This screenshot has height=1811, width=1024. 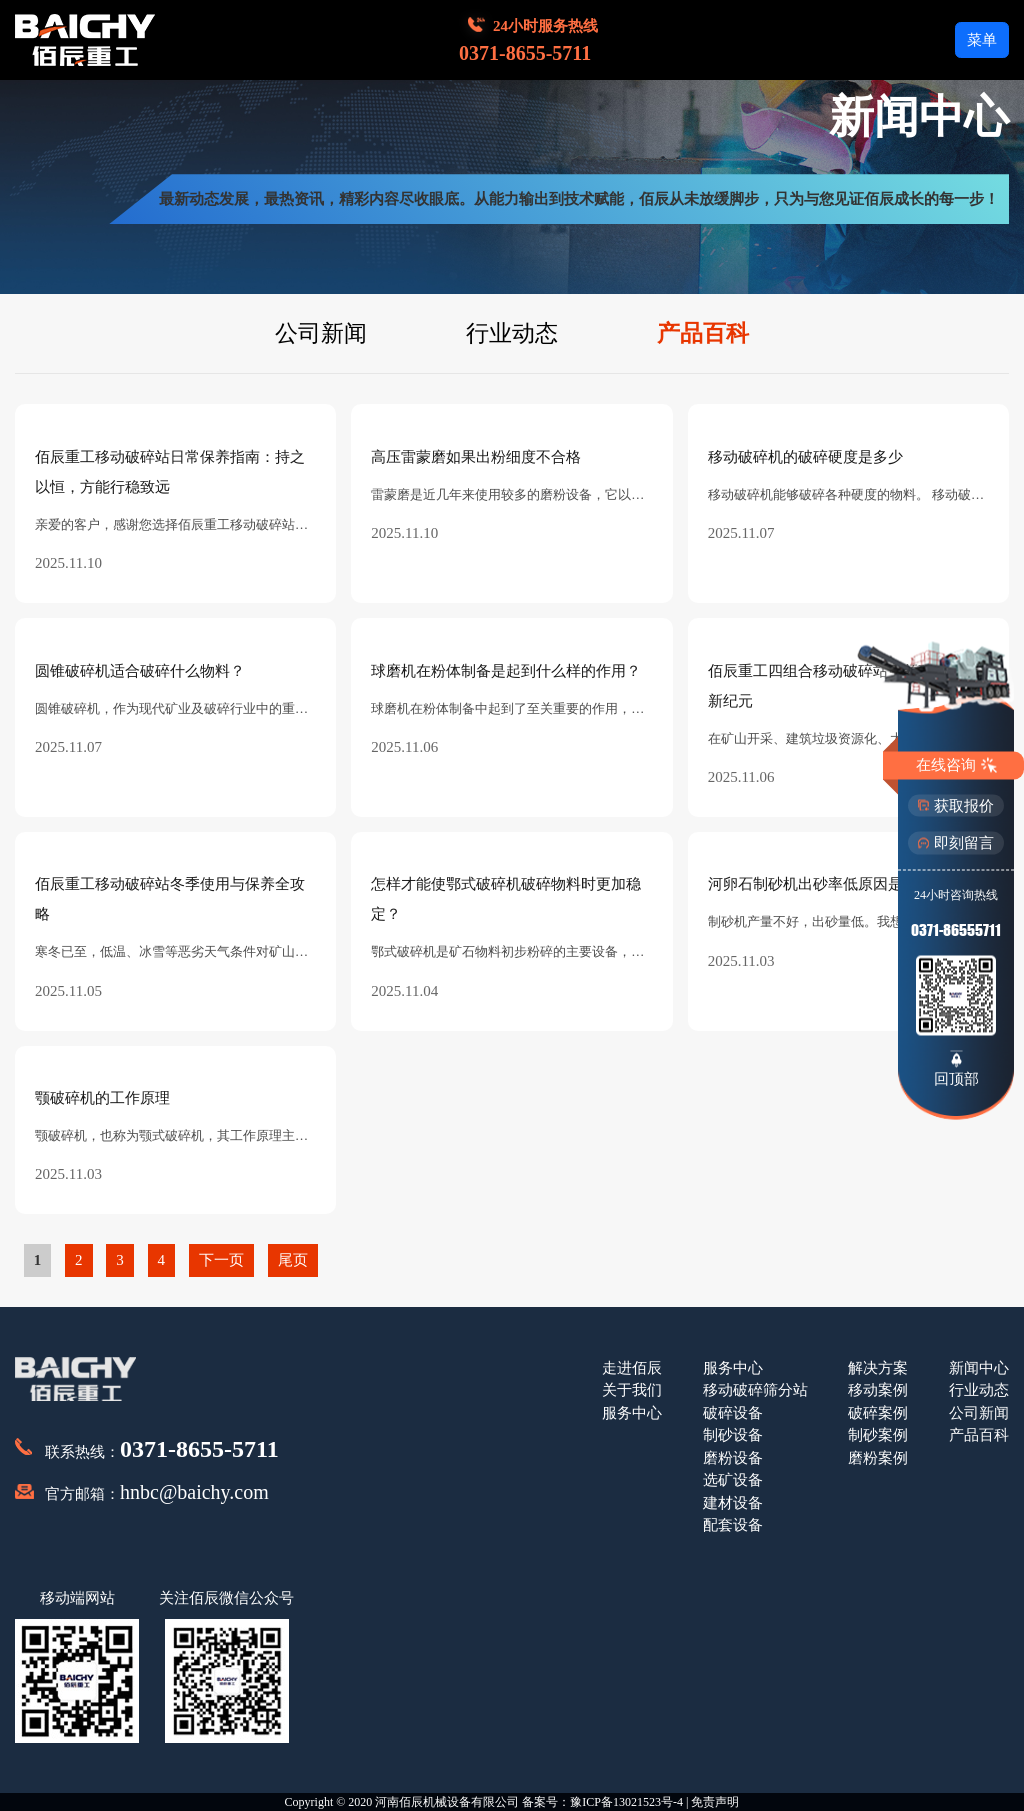 What do you see at coordinates (755, 1390) in the screenshot?
I see `移动破碎筛分站` at bounding box center [755, 1390].